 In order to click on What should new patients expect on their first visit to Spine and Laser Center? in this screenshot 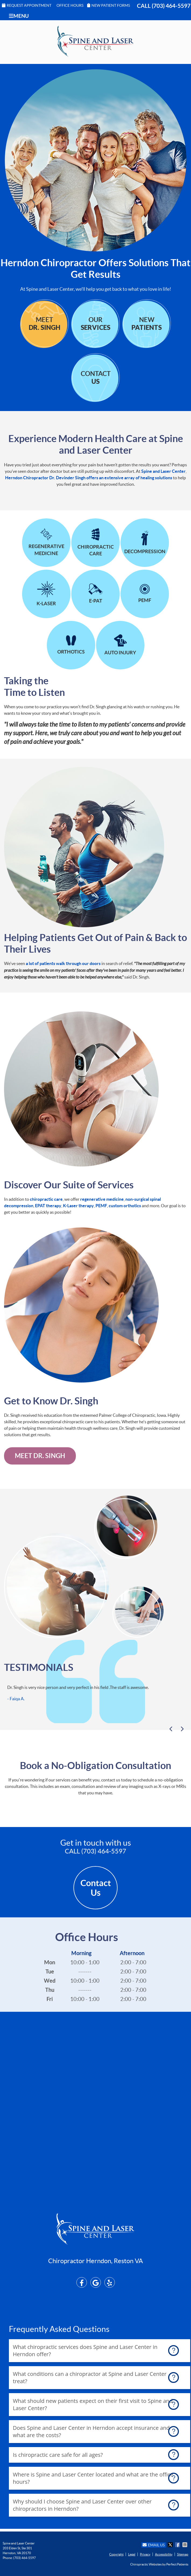, I will do `click(93, 2404)`.